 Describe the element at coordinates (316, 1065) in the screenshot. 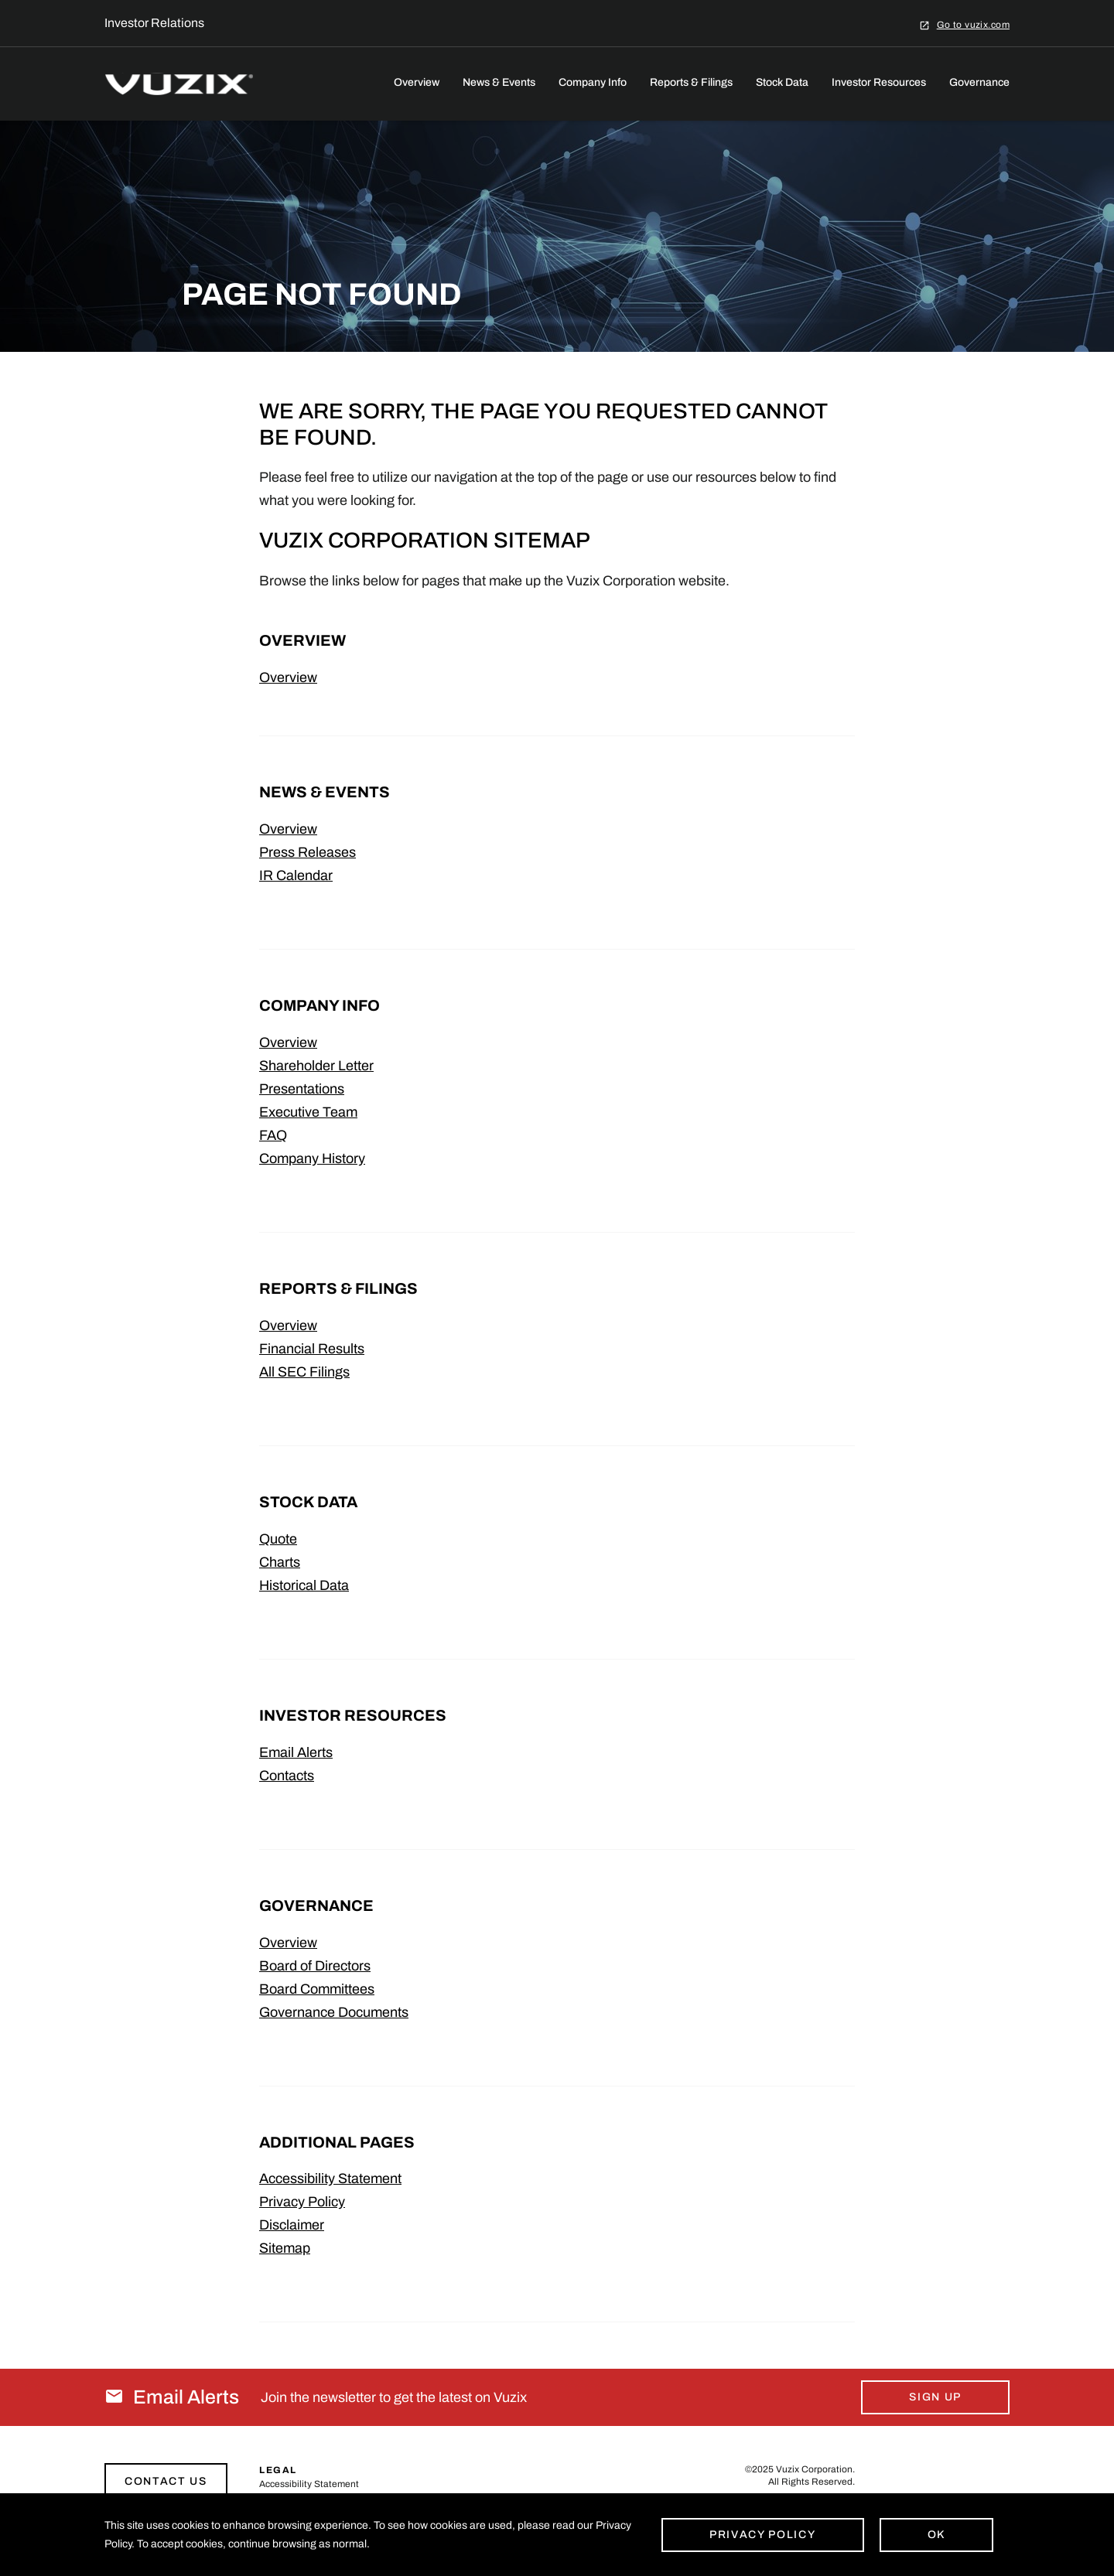

I see `Shareholder Letter` at that location.